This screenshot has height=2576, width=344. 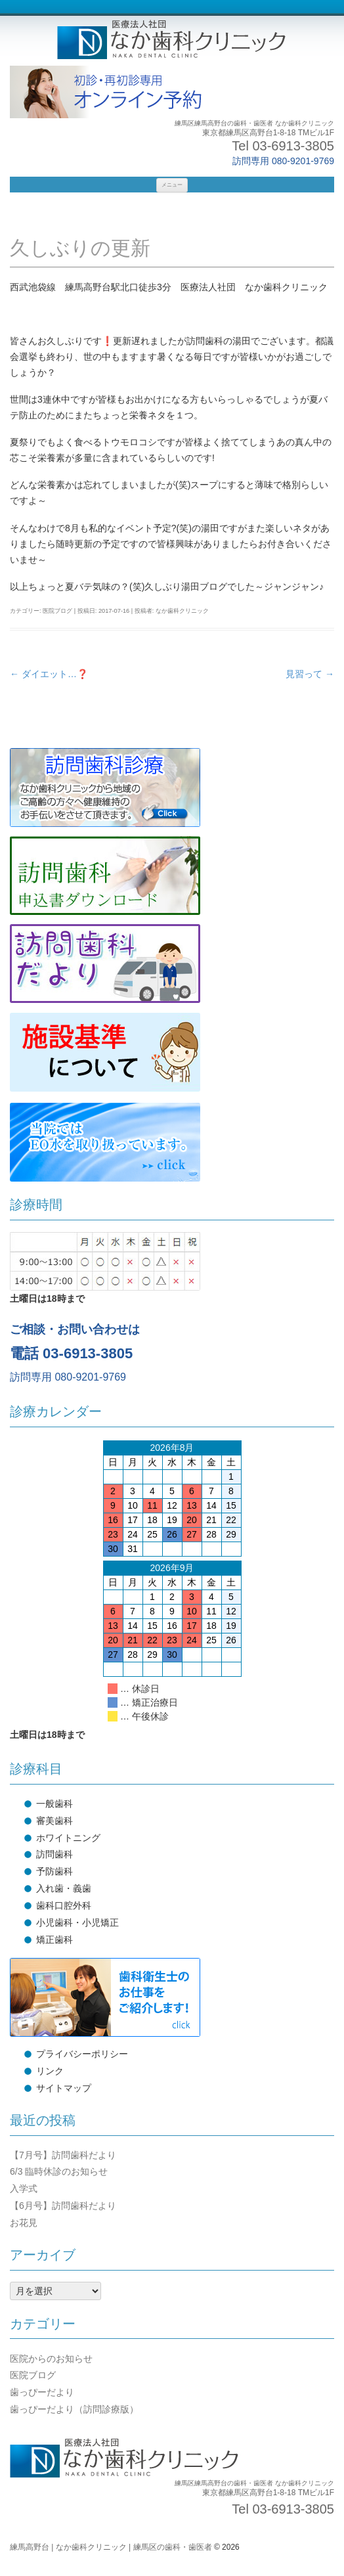 I want to click on 入学式, so click(x=23, y=2188).